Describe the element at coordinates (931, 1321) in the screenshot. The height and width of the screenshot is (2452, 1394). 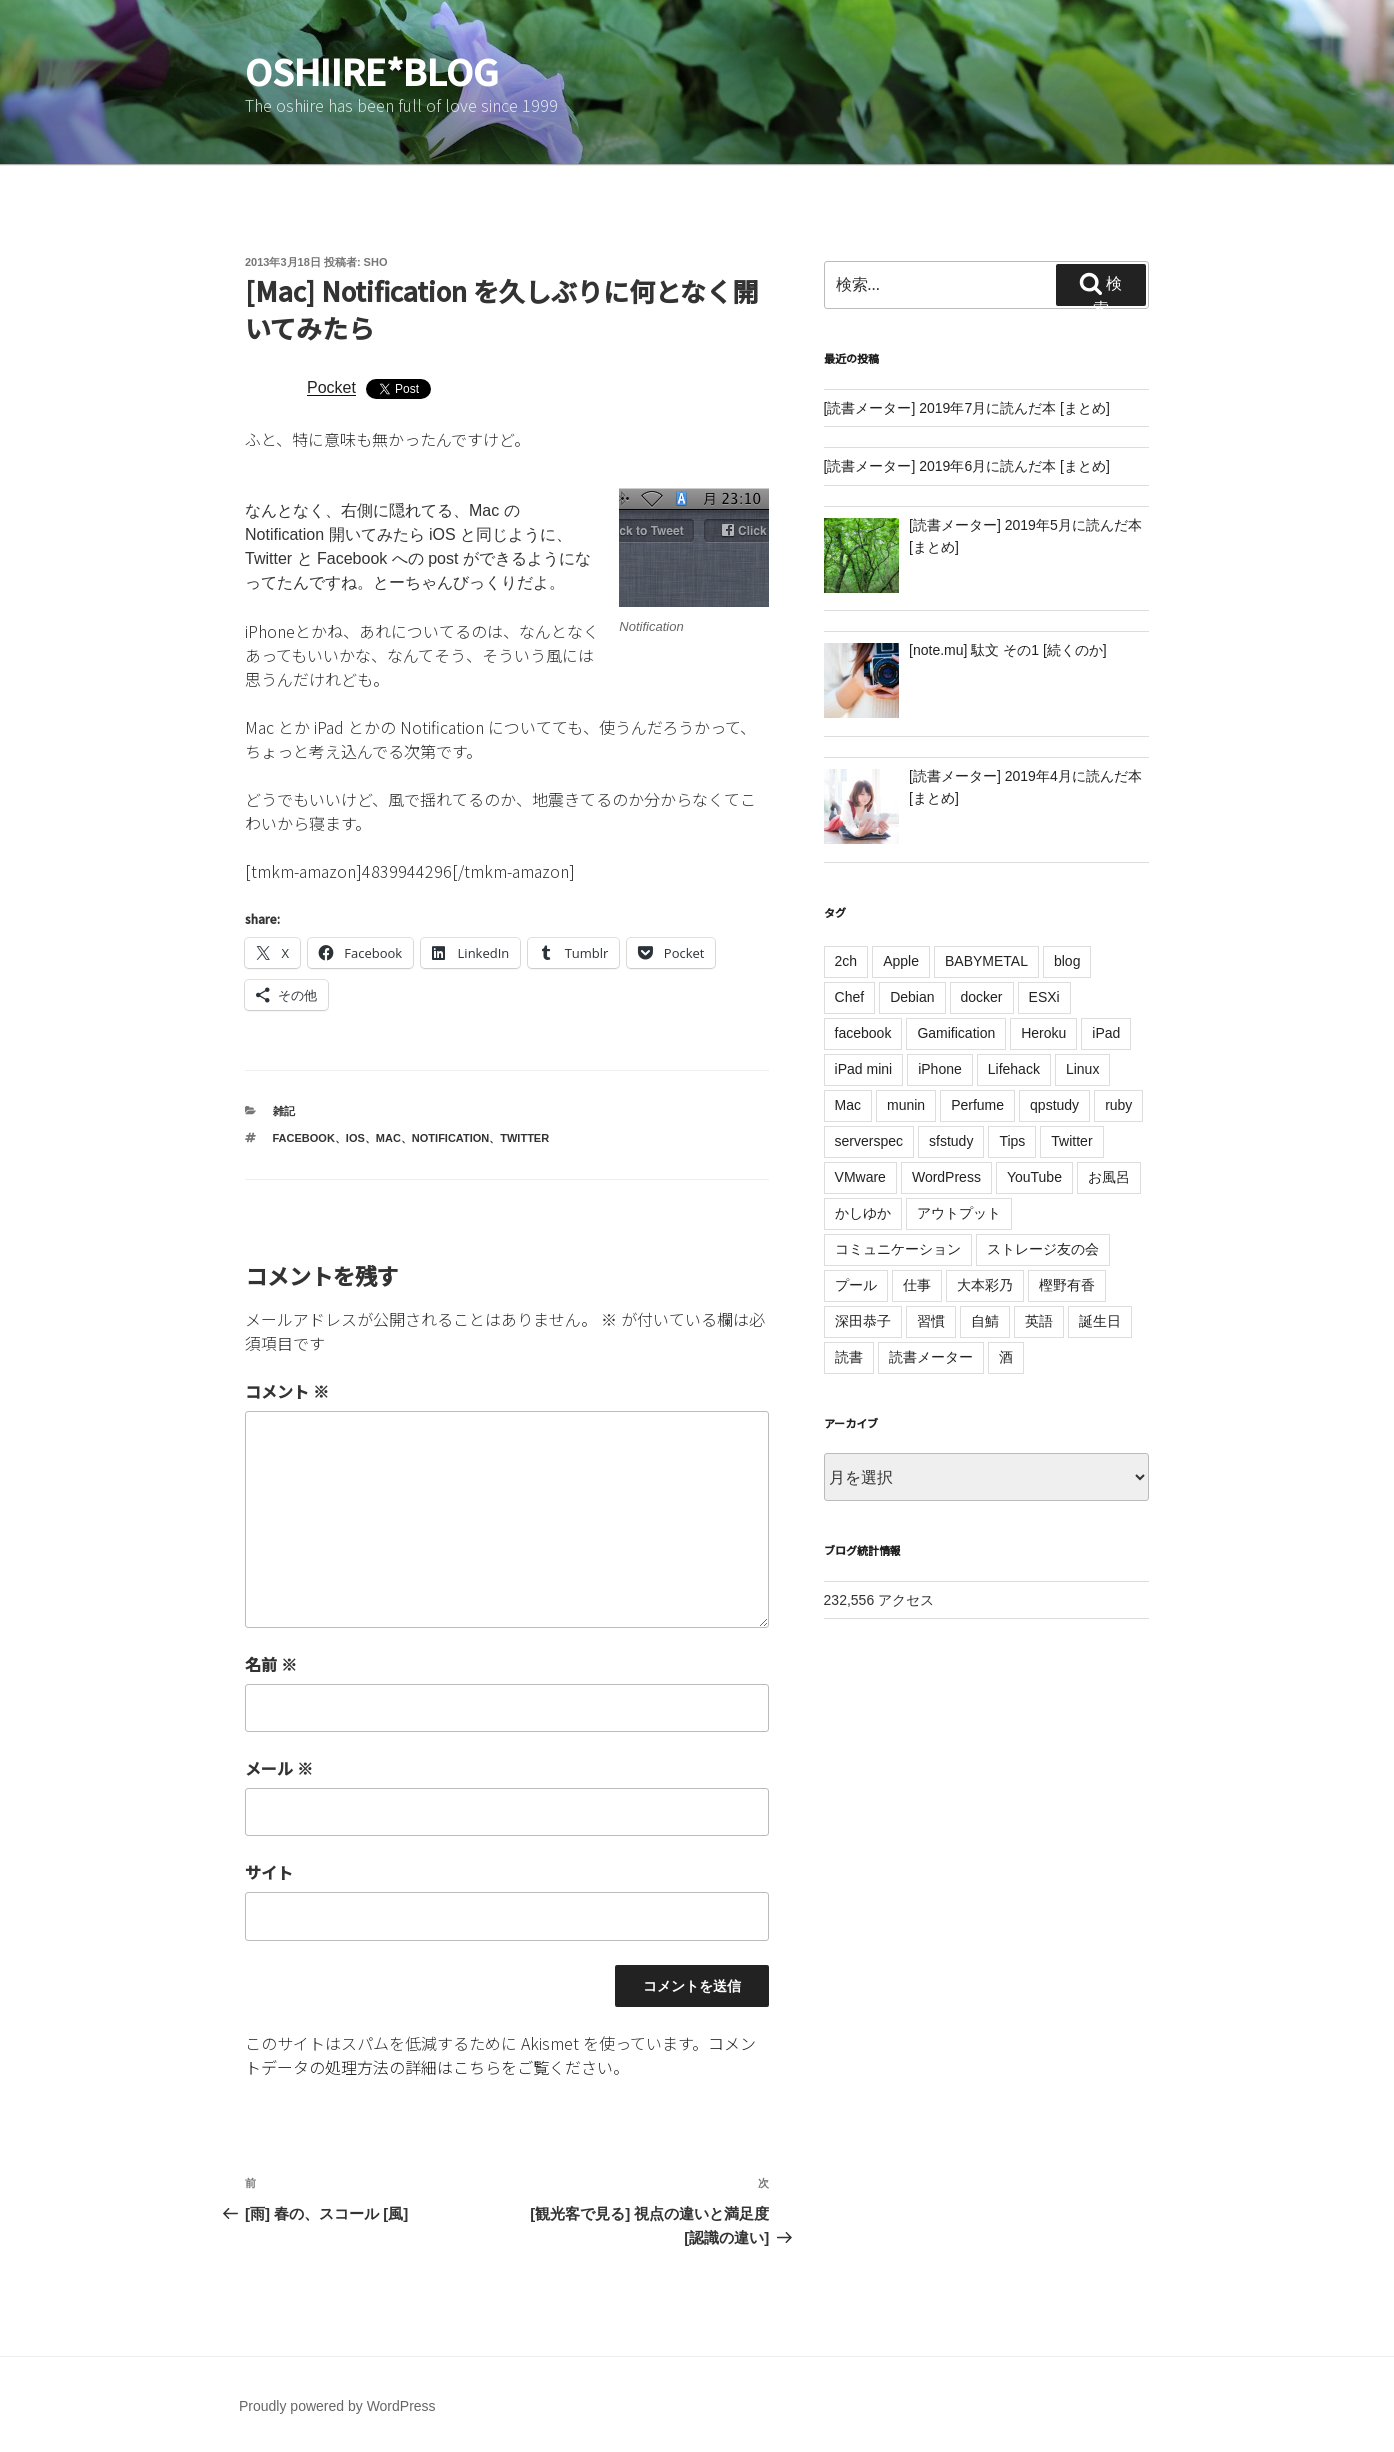
I see `習慣` at that location.